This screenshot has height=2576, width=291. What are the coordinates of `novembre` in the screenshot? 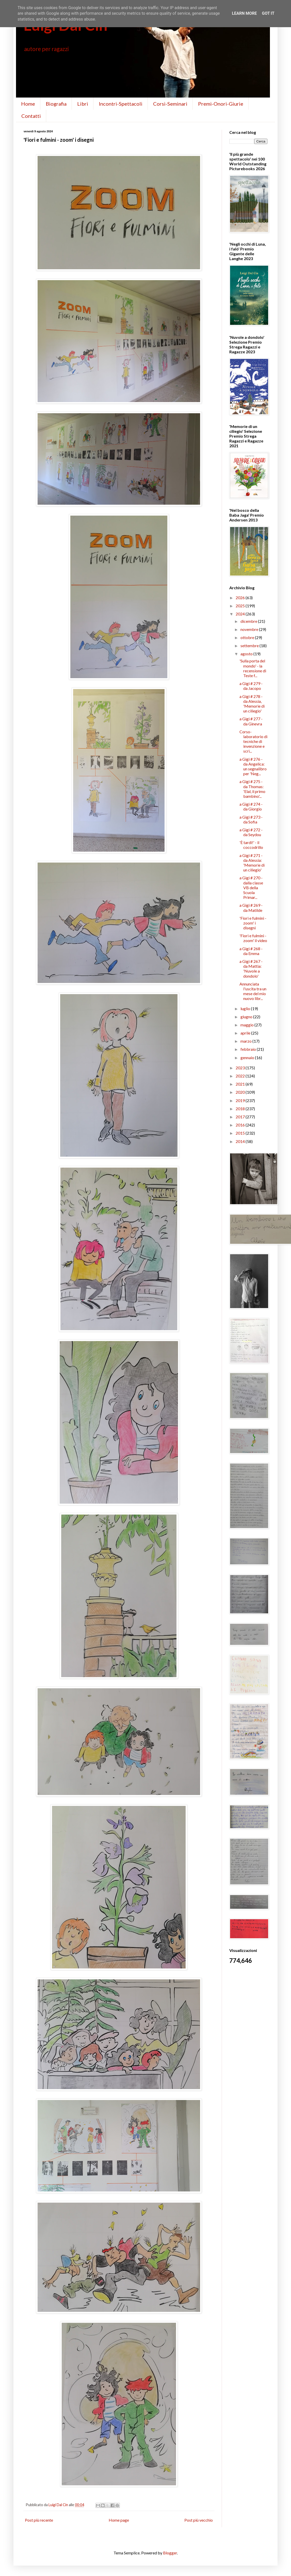 It's located at (249, 629).